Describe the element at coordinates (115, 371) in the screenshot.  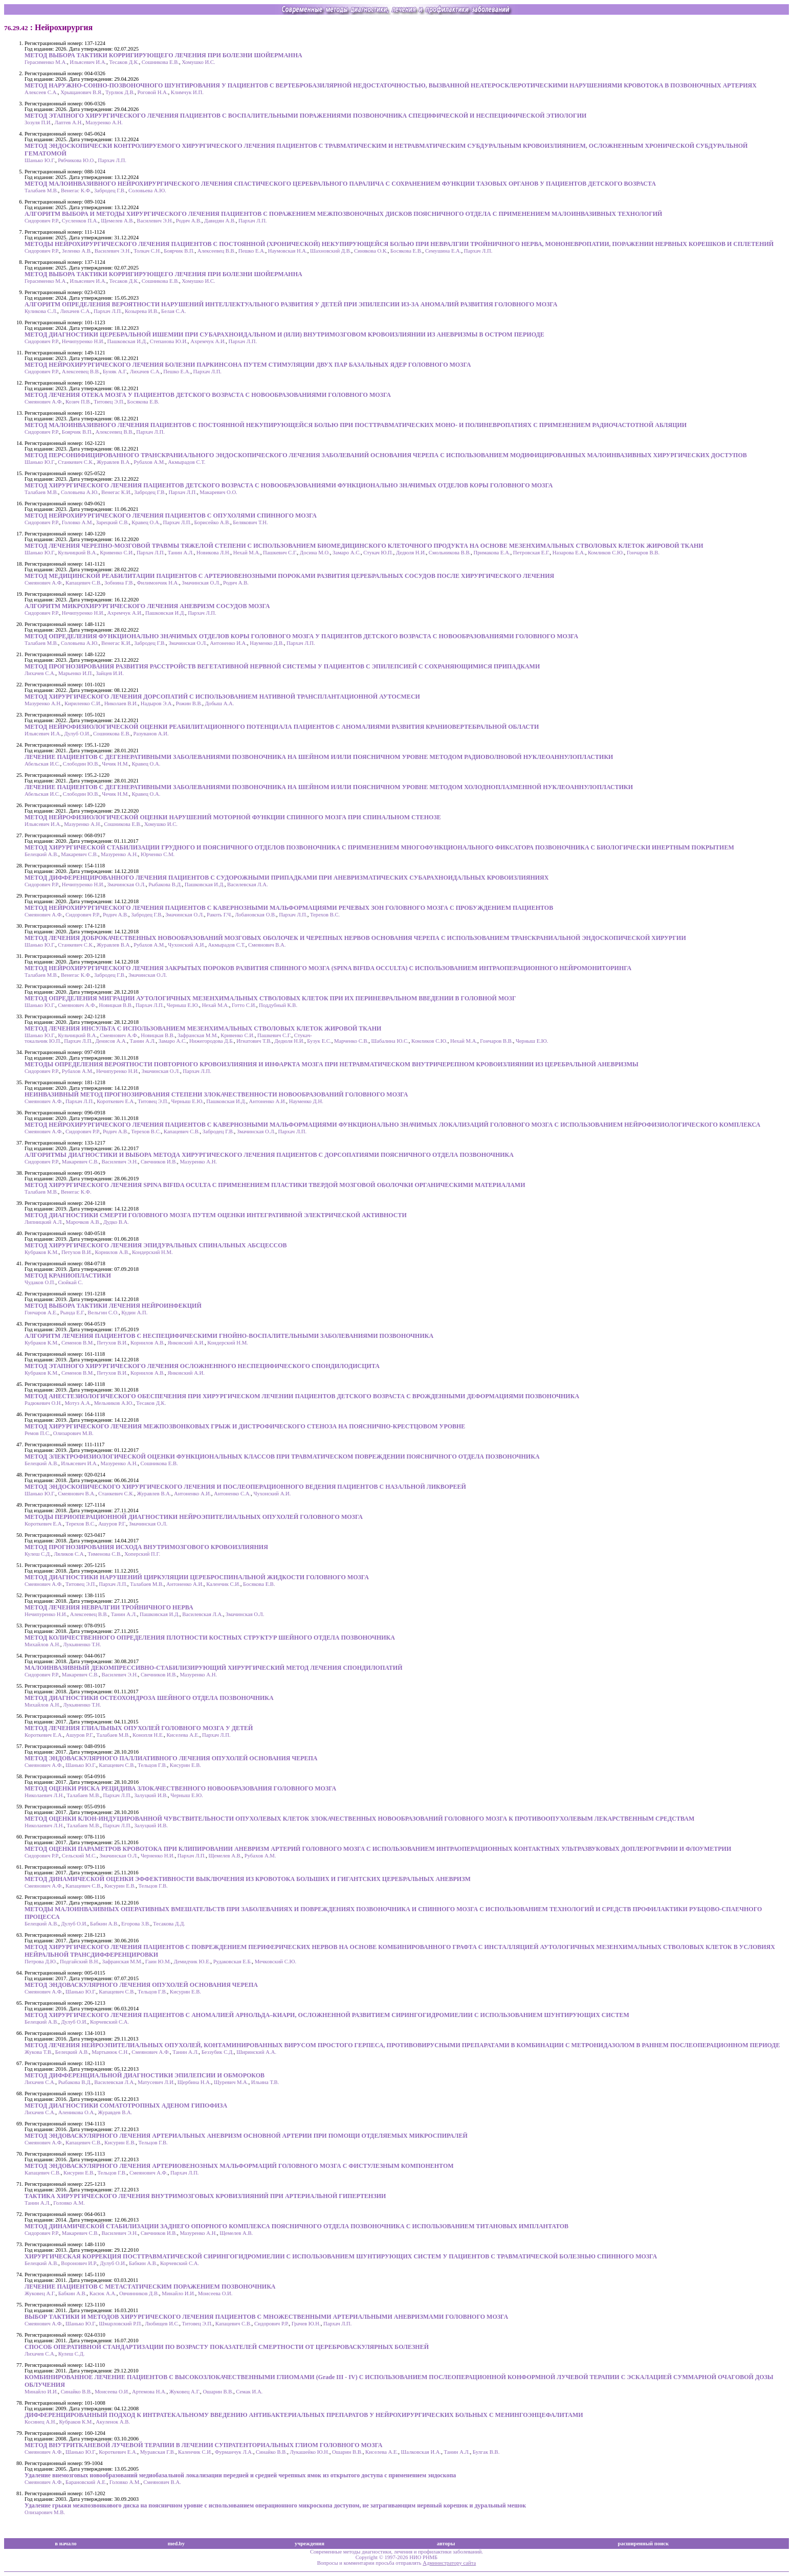
I see `Буняк А.Г.` at that location.